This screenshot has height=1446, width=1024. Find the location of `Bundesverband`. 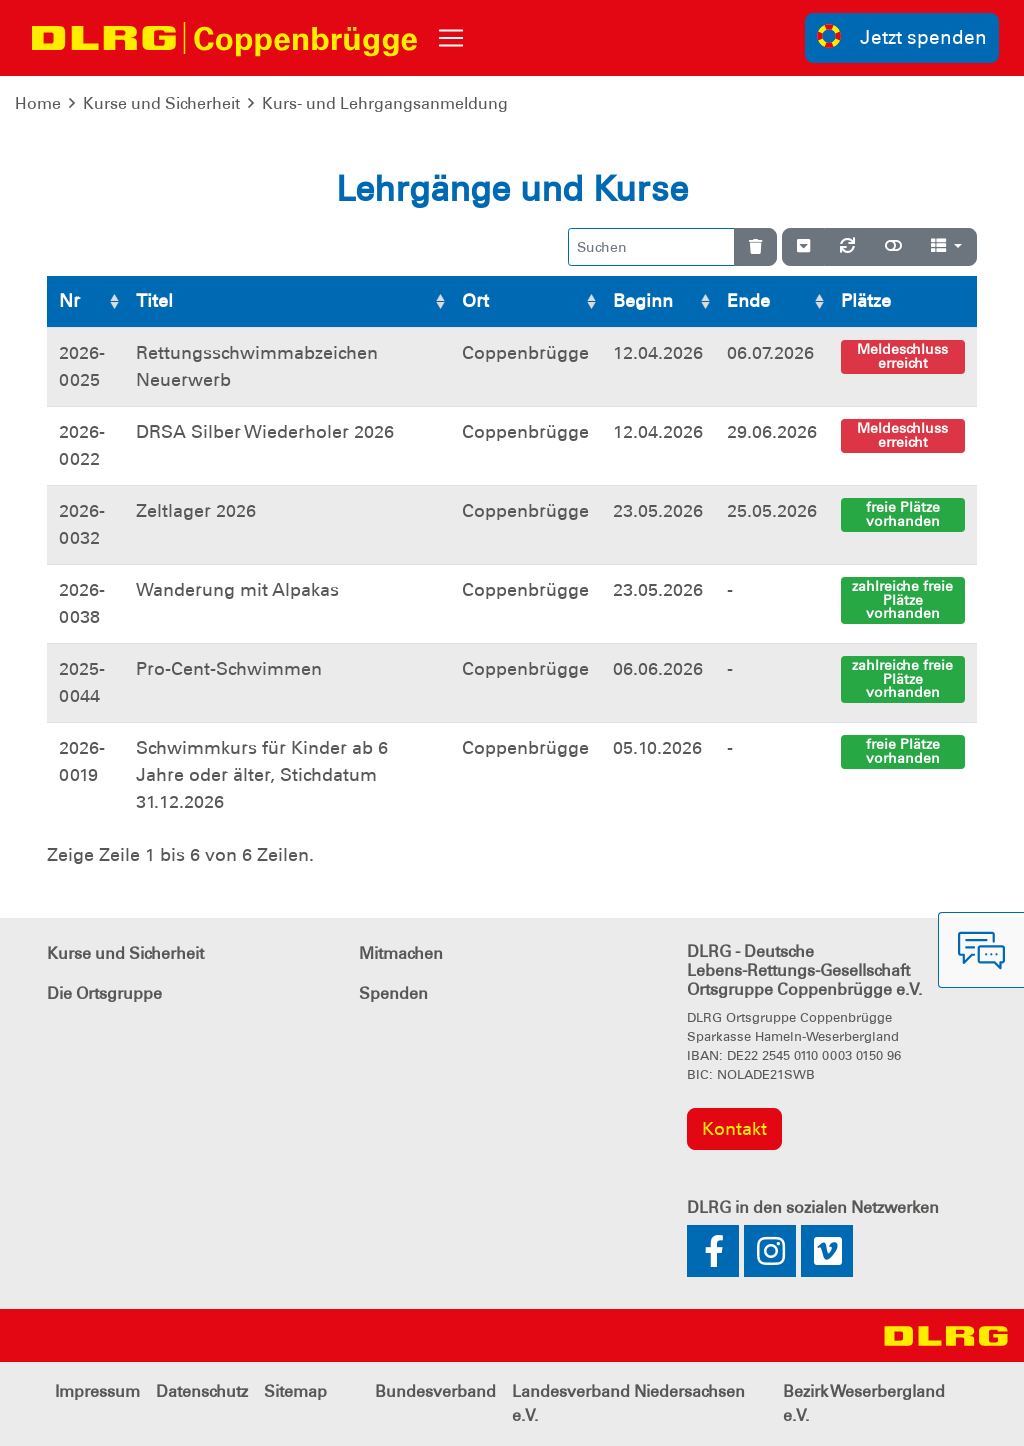

Bundesverband is located at coordinates (435, 1391).